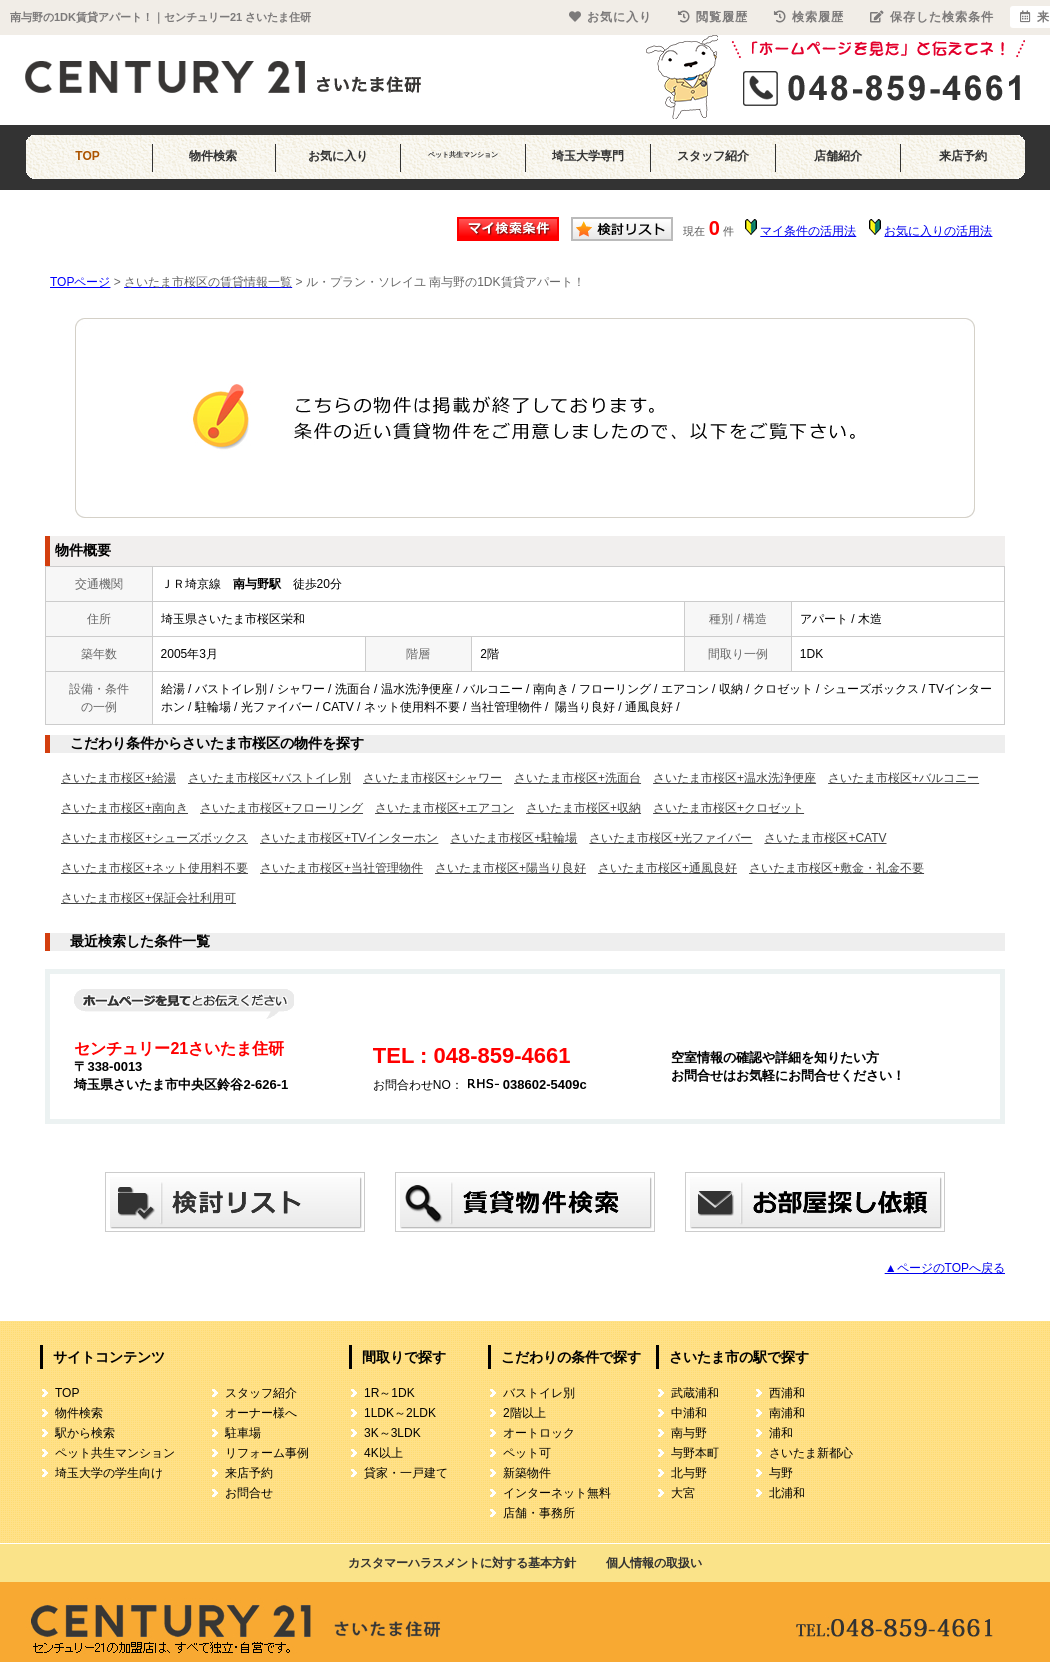  I want to click on 個人情報の取扱い, so click(654, 1563).